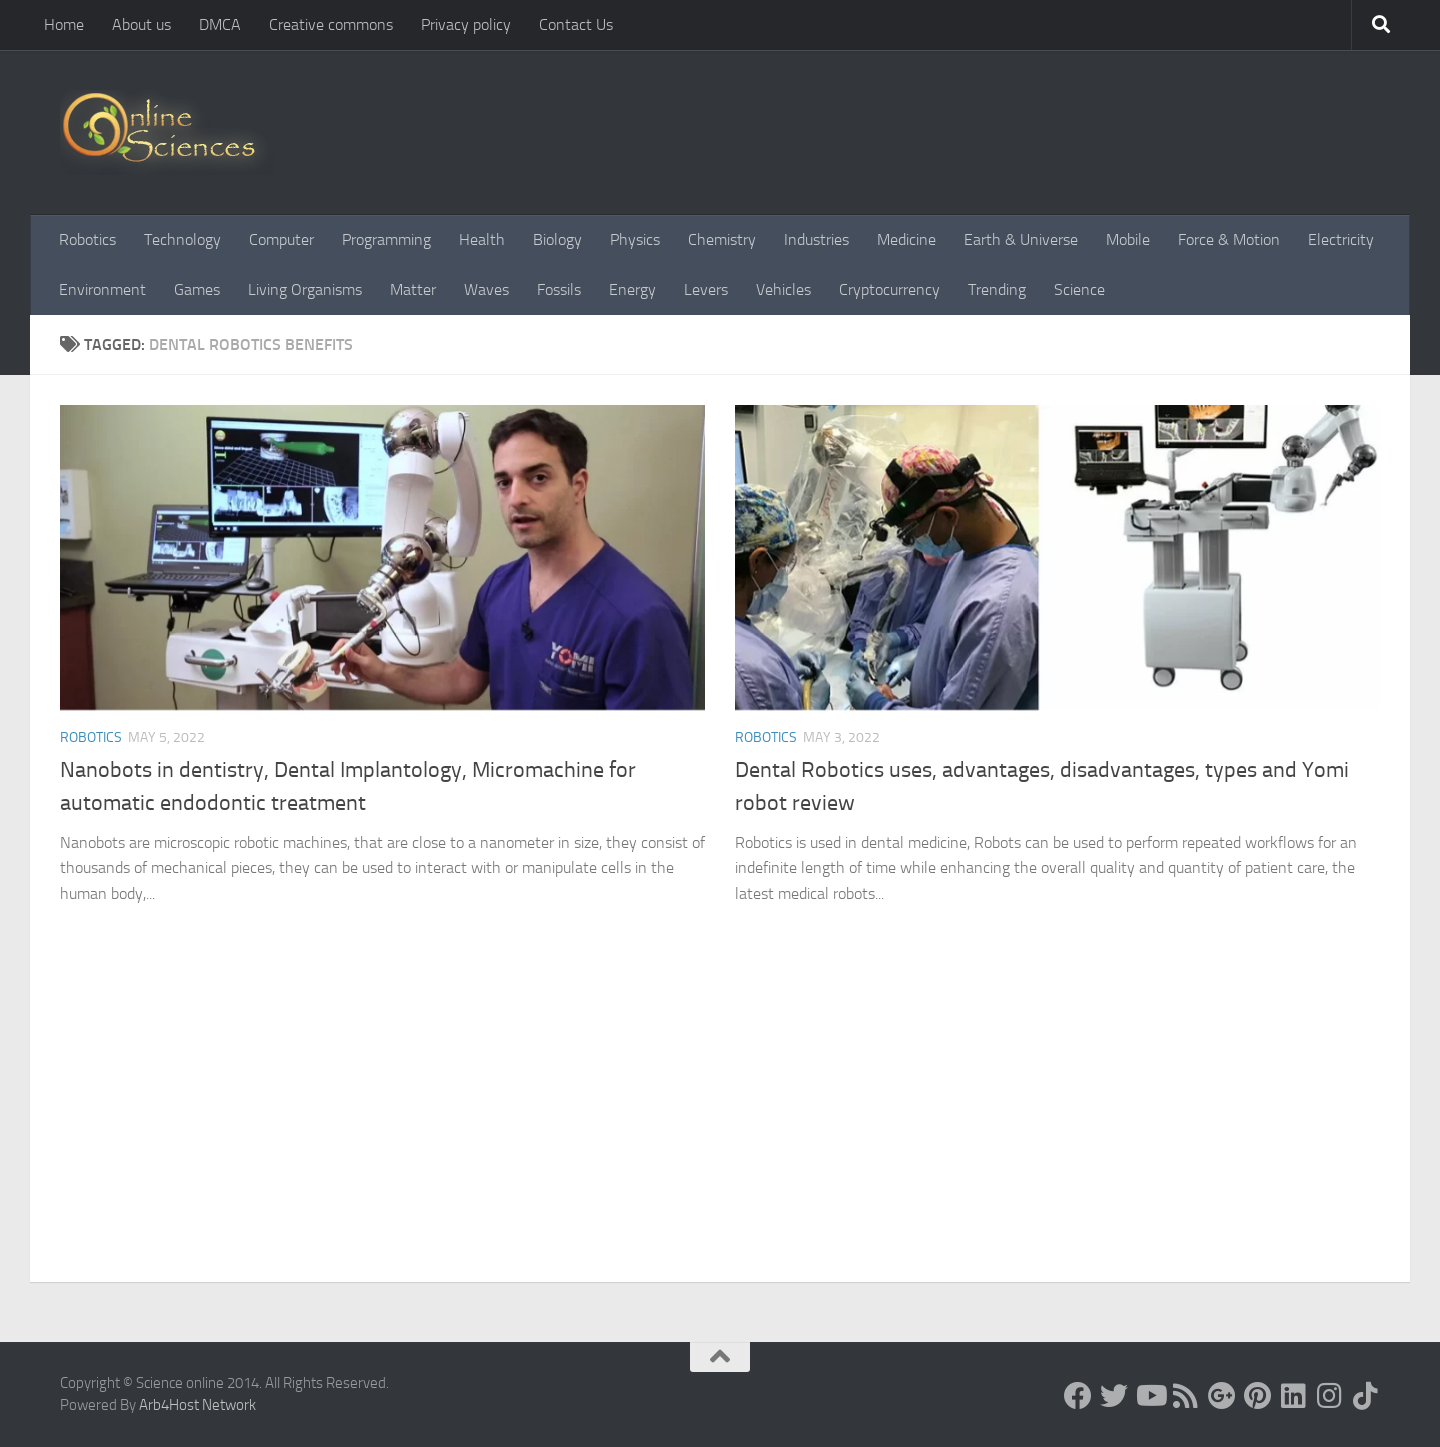 Image resolution: width=1440 pixels, height=1447 pixels. Describe the element at coordinates (1078, 1396) in the screenshot. I see `[Science online]` at that location.